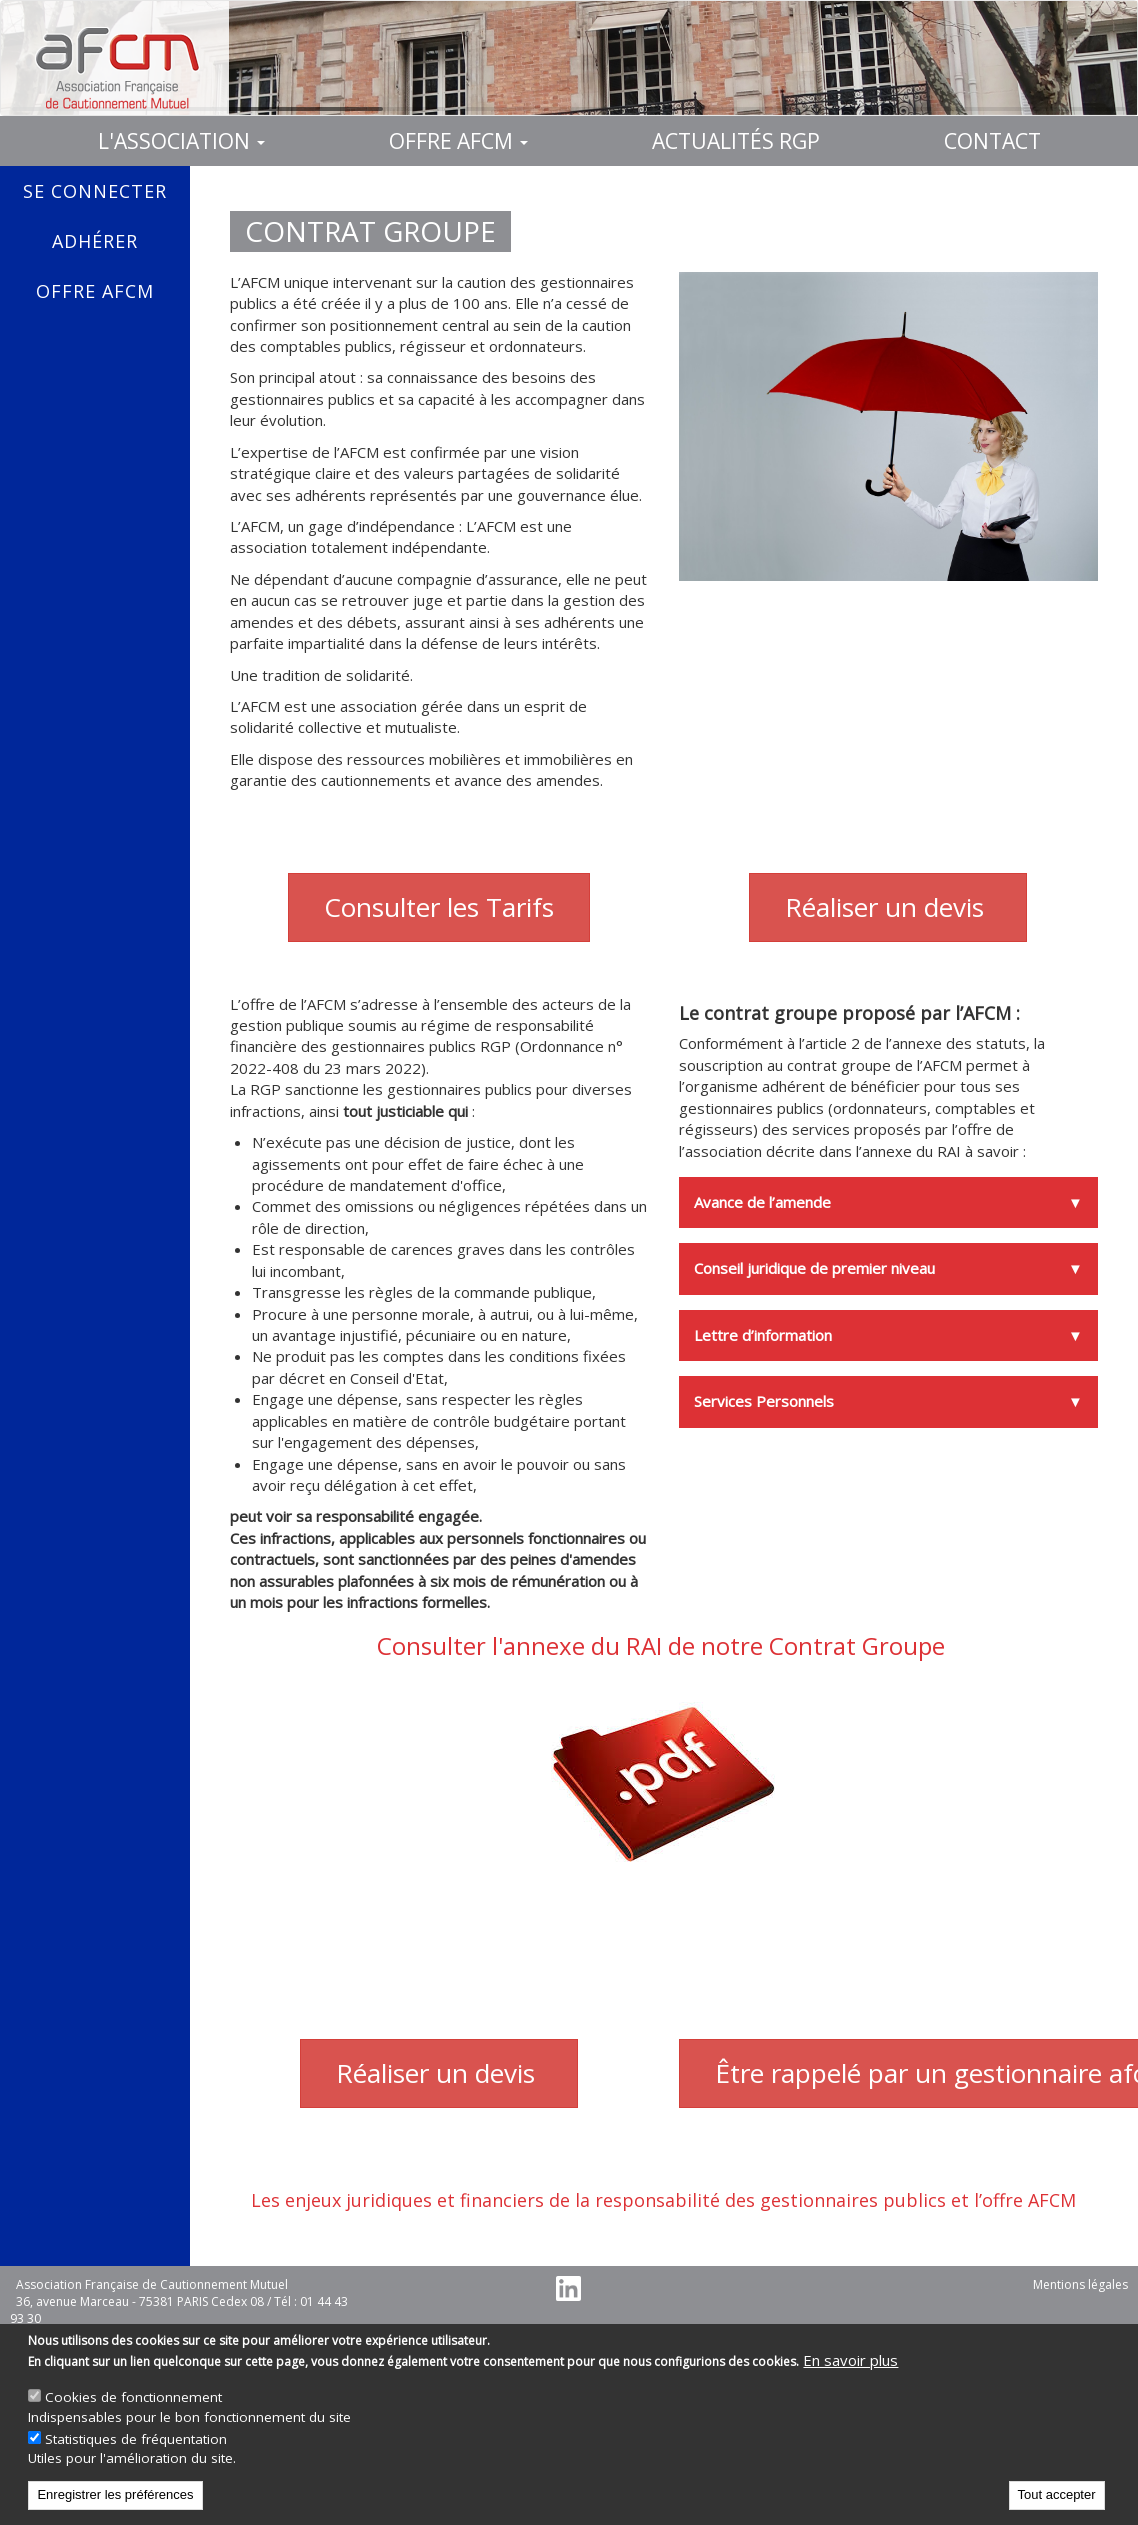 The height and width of the screenshot is (2525, 1138). I want to click on Enregistrer les préférences, so click(115, 2494).